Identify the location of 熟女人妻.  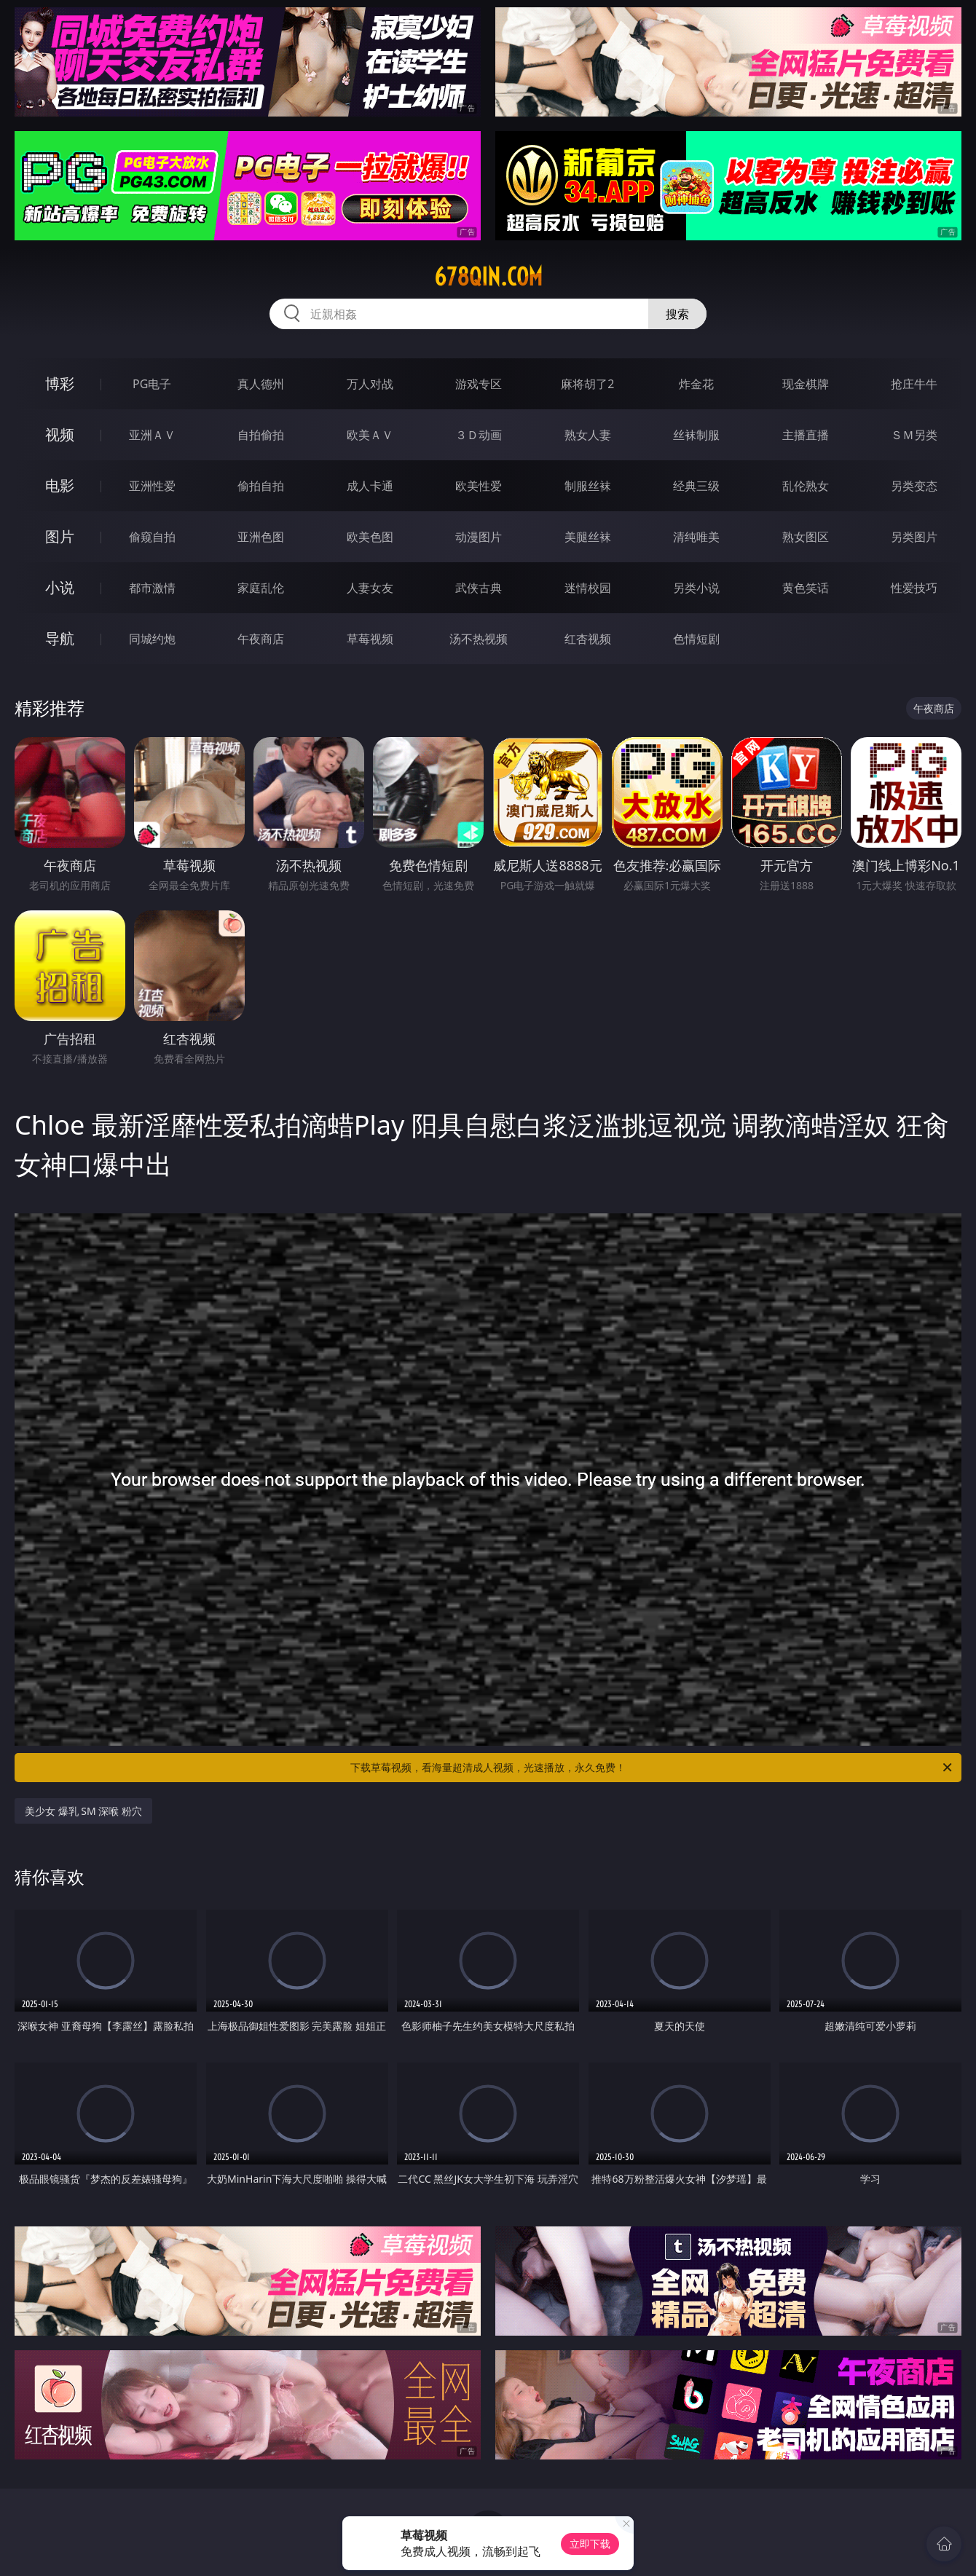
(587, 435).